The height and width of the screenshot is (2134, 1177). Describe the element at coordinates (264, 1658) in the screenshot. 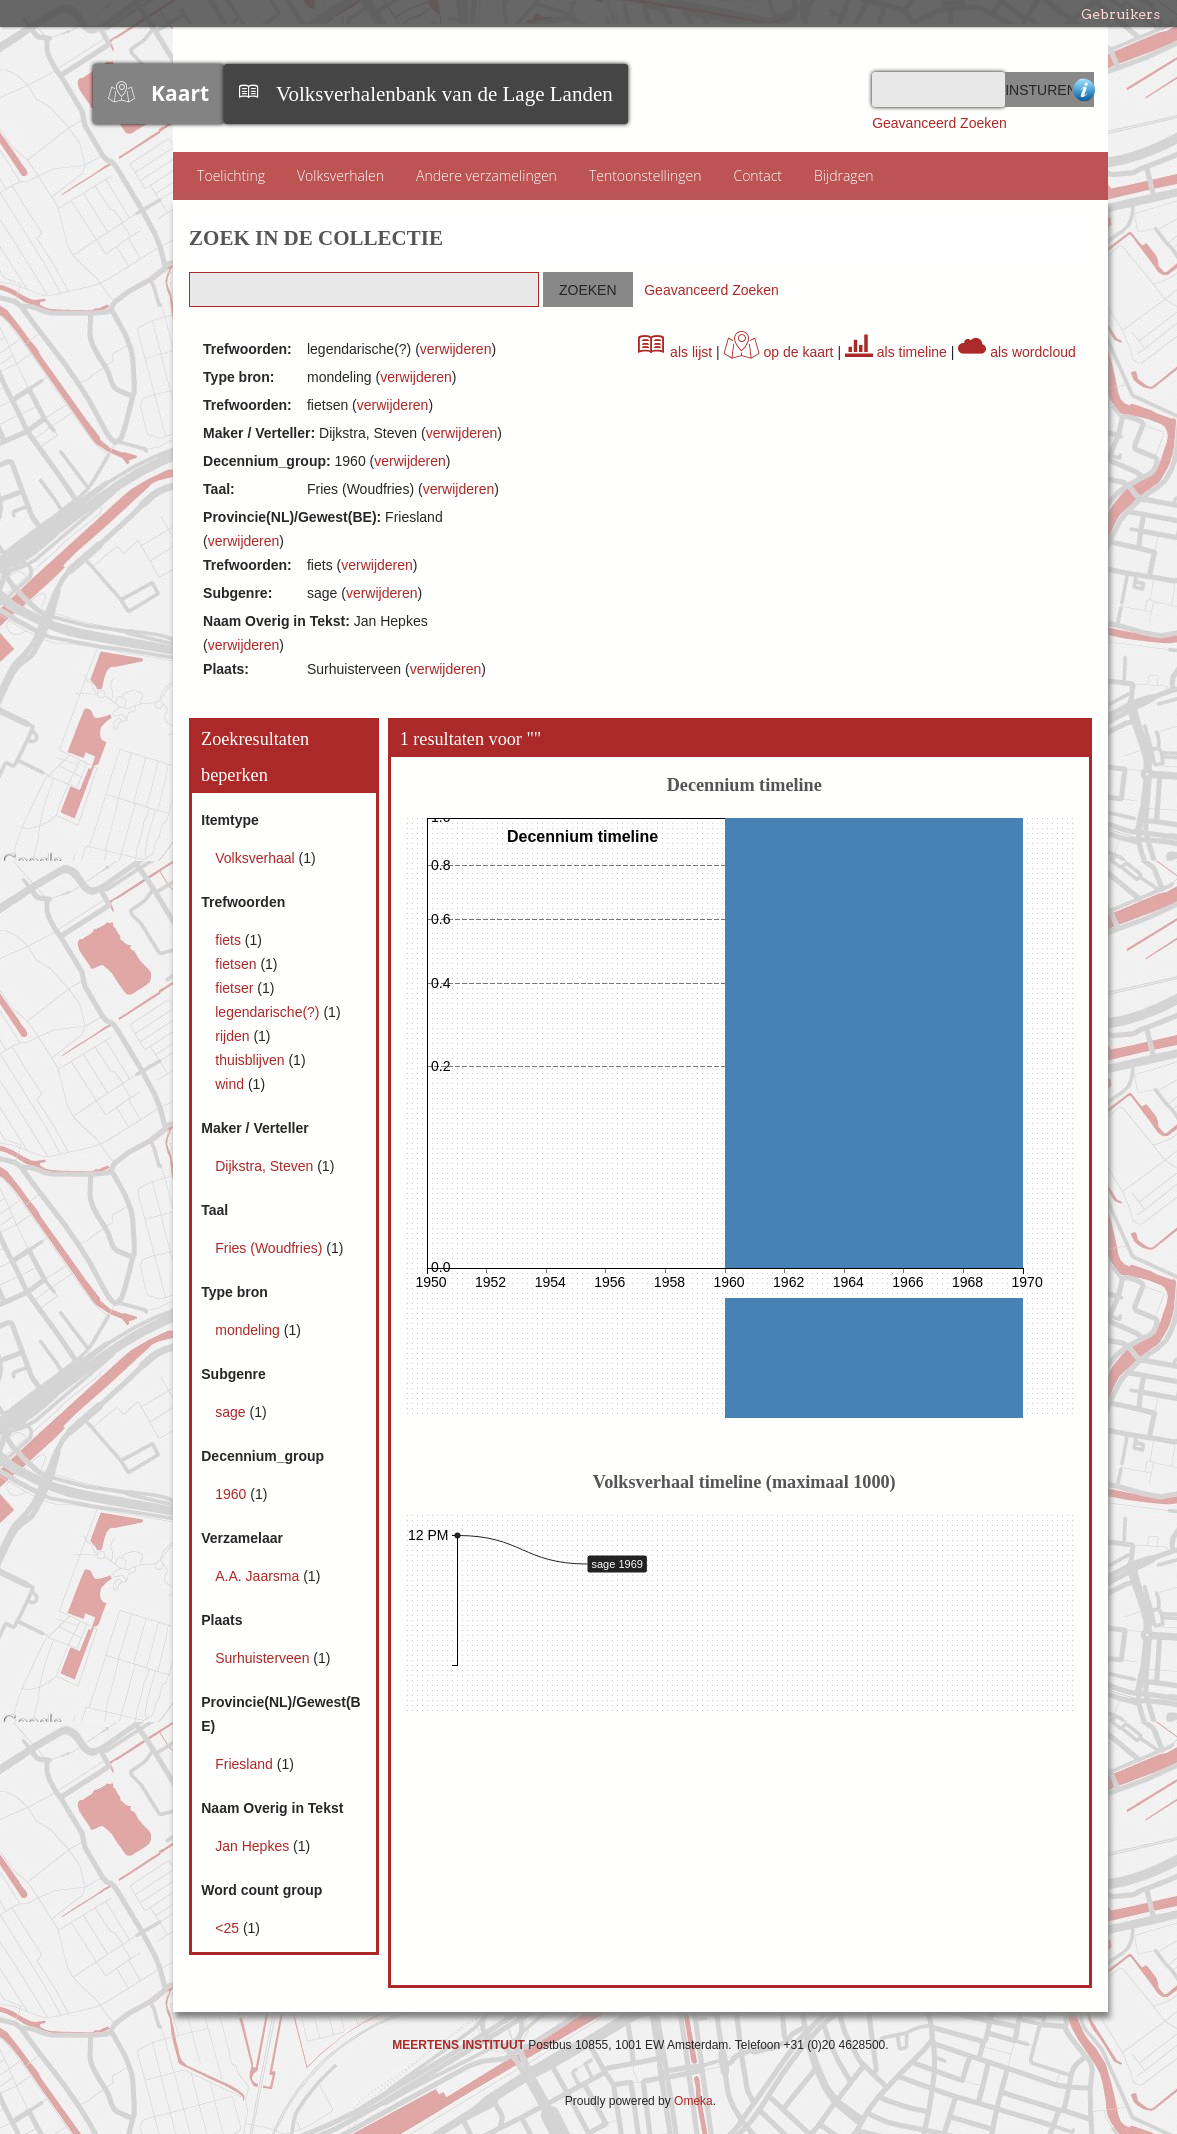

I see `Surhuisterveen` at that location.